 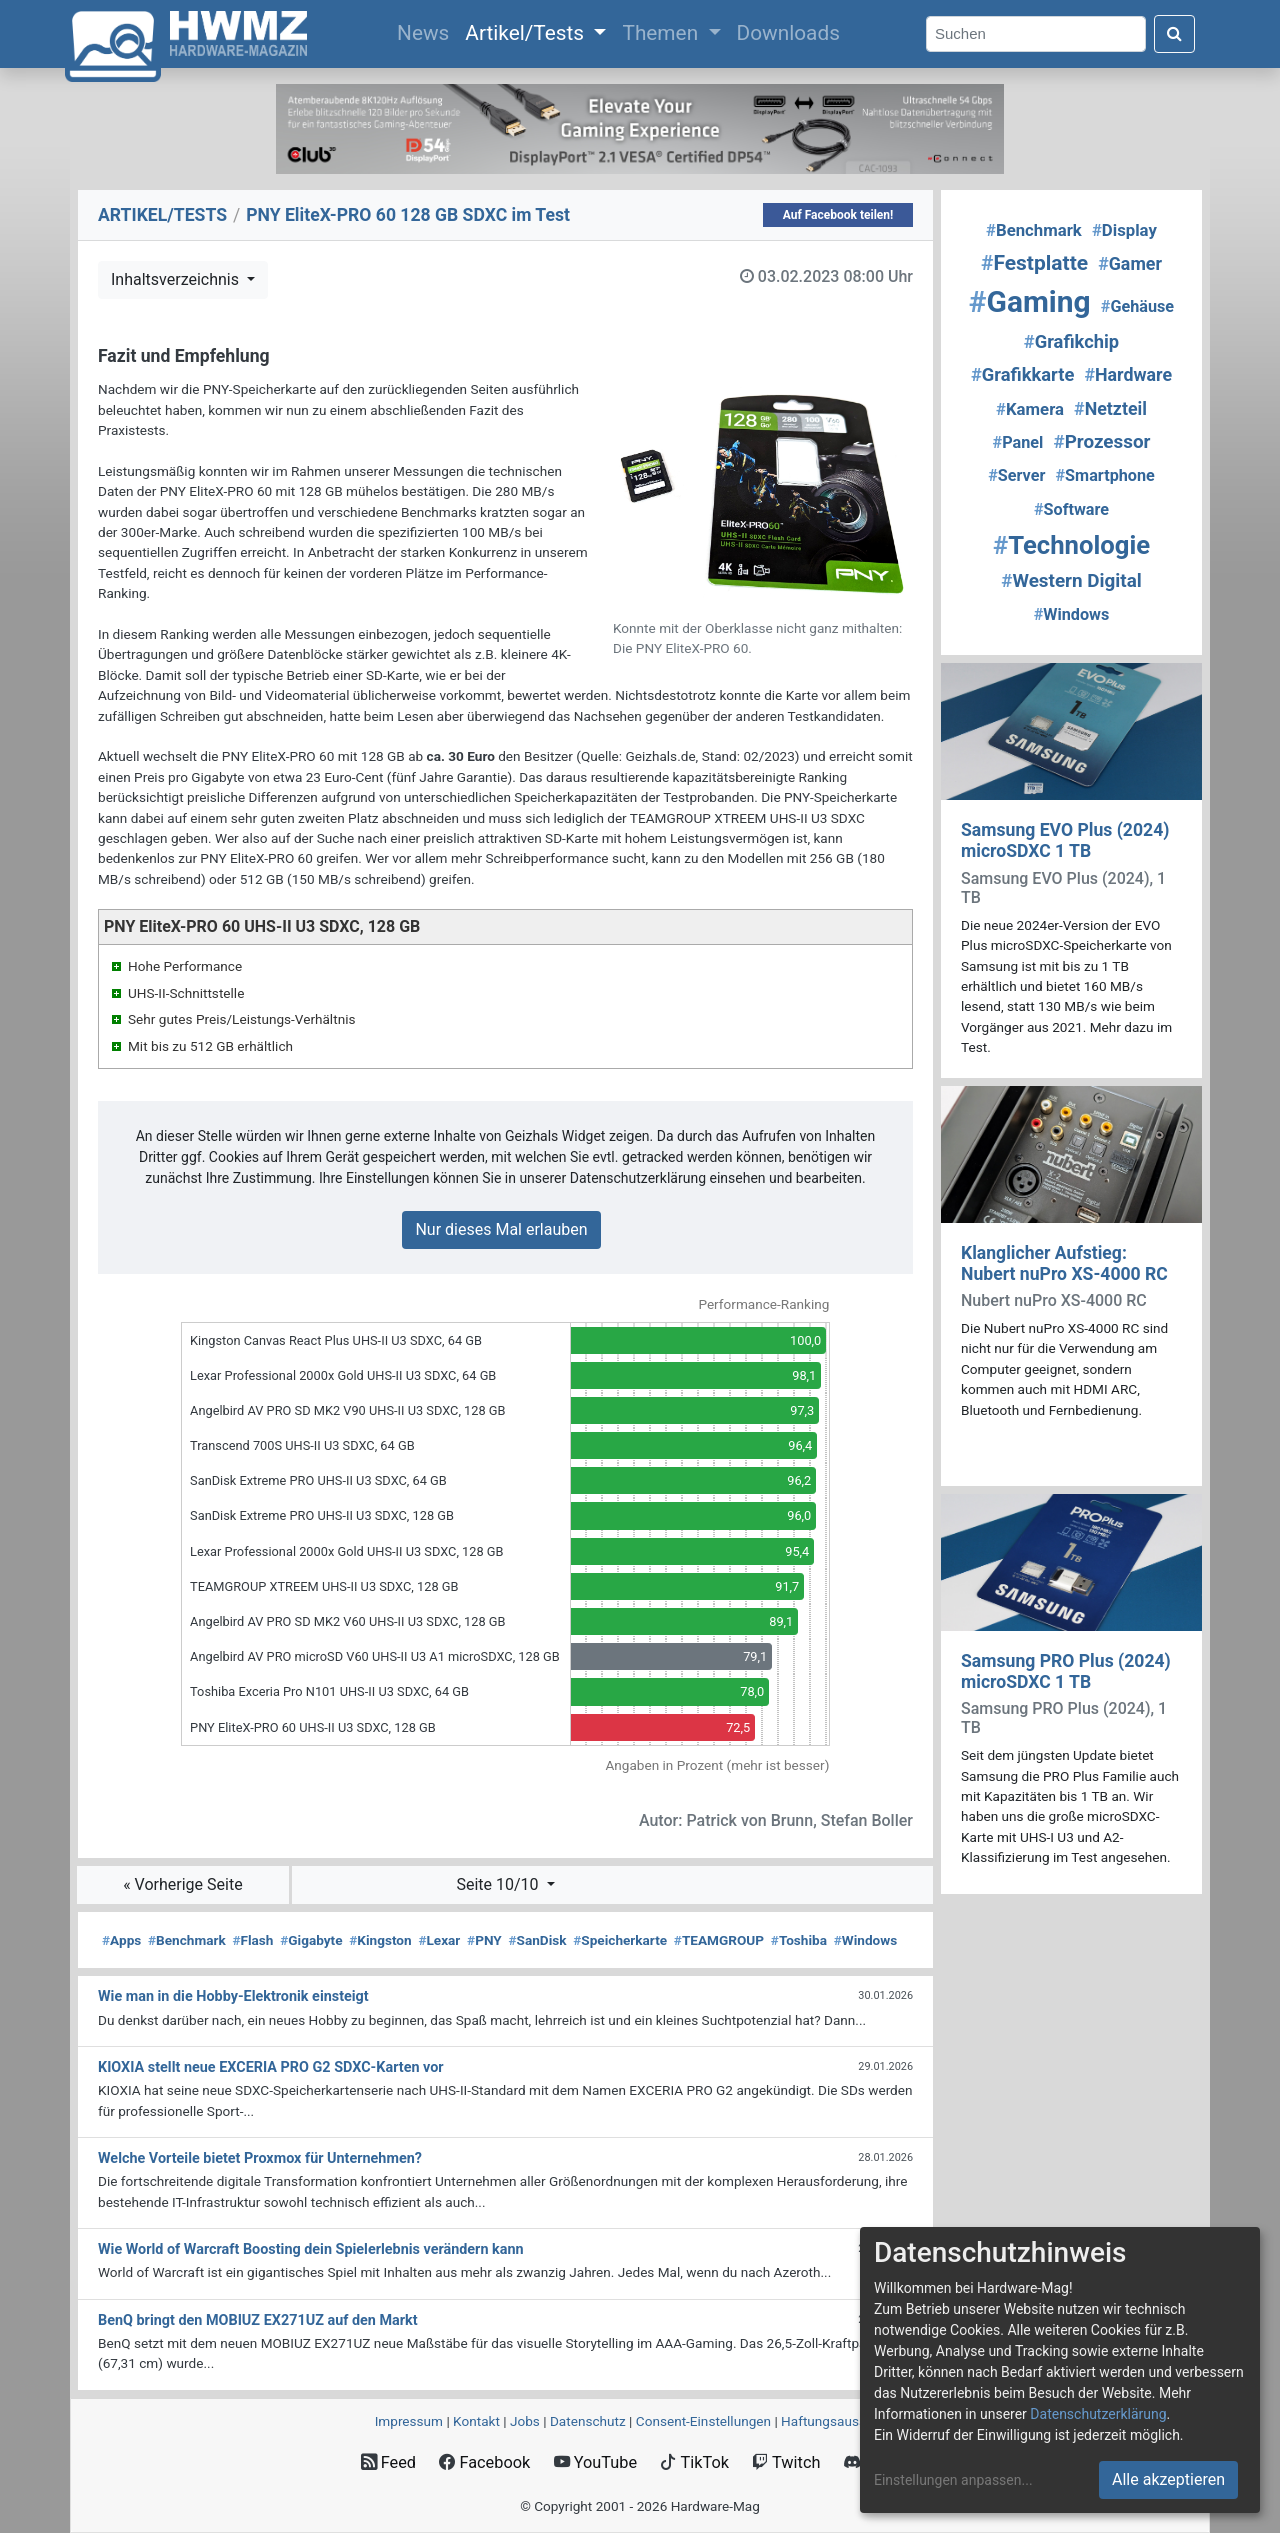 I want to click on Flash, so click(x=252, y=1940).